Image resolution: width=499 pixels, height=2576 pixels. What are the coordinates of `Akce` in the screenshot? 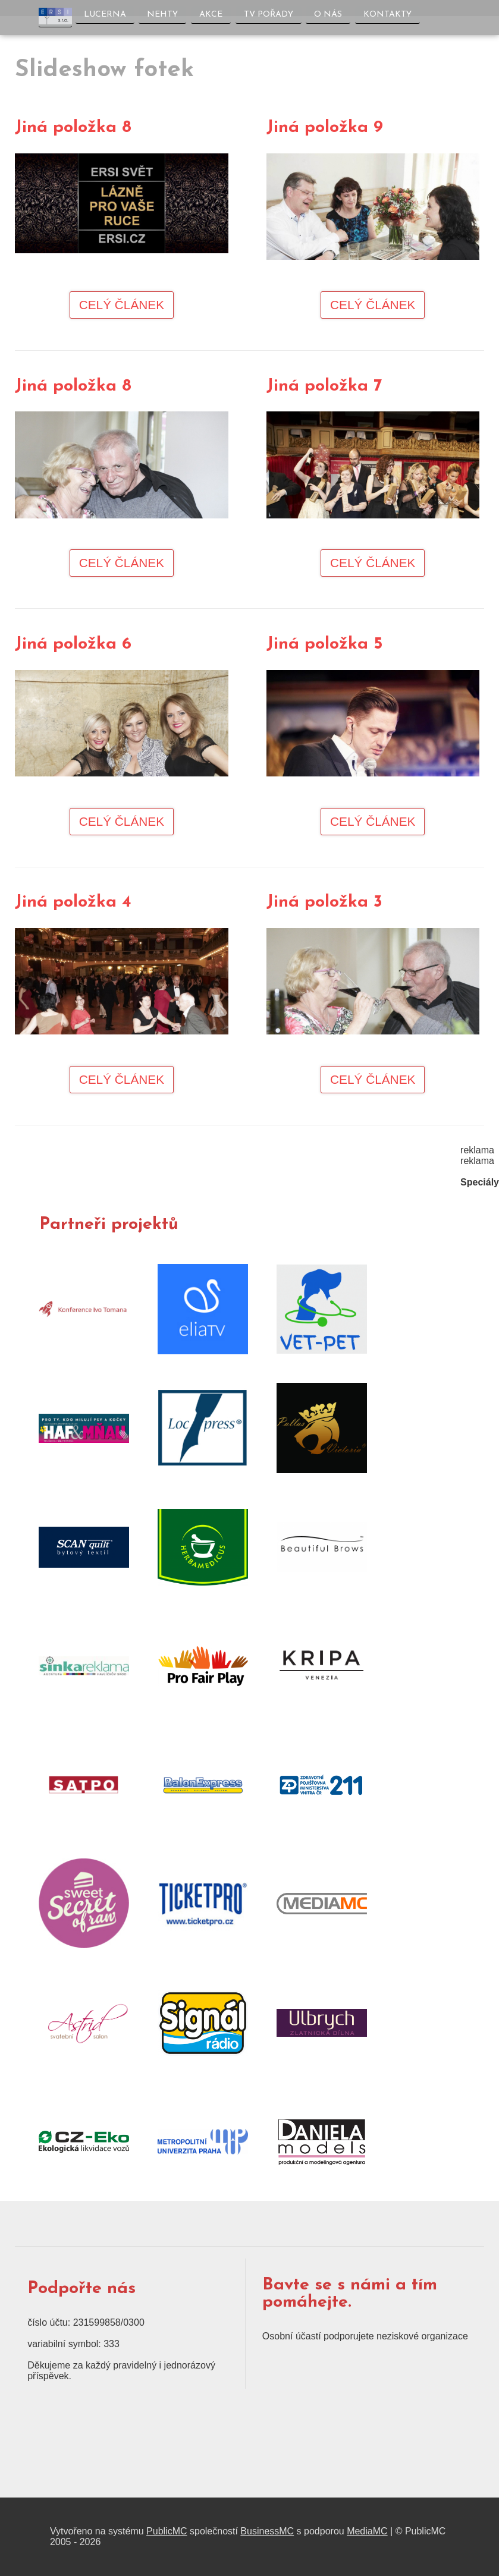 It's located at (210, 14).